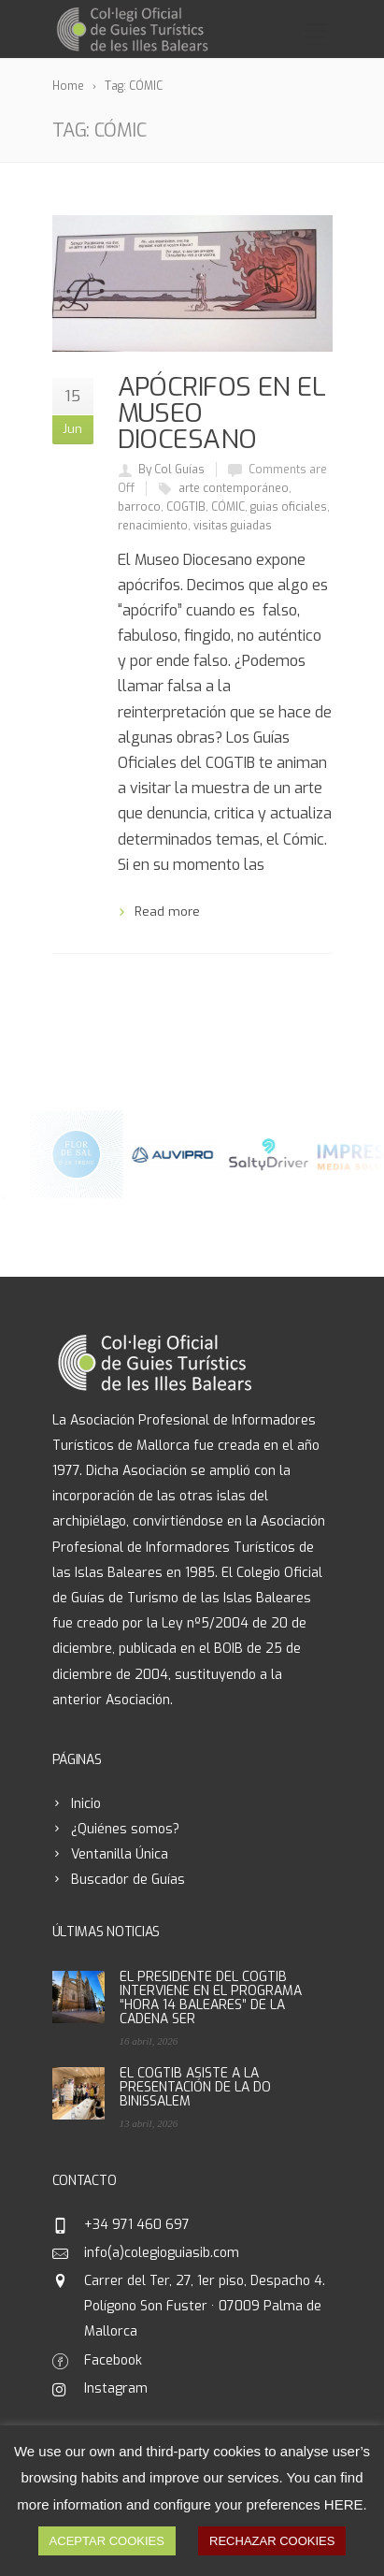 Image resolution: width=384 pixels, height=2576 pixels. Describe the element at coordinates (228, 506) in the screenshot. I see `CÓMIC` at that location.